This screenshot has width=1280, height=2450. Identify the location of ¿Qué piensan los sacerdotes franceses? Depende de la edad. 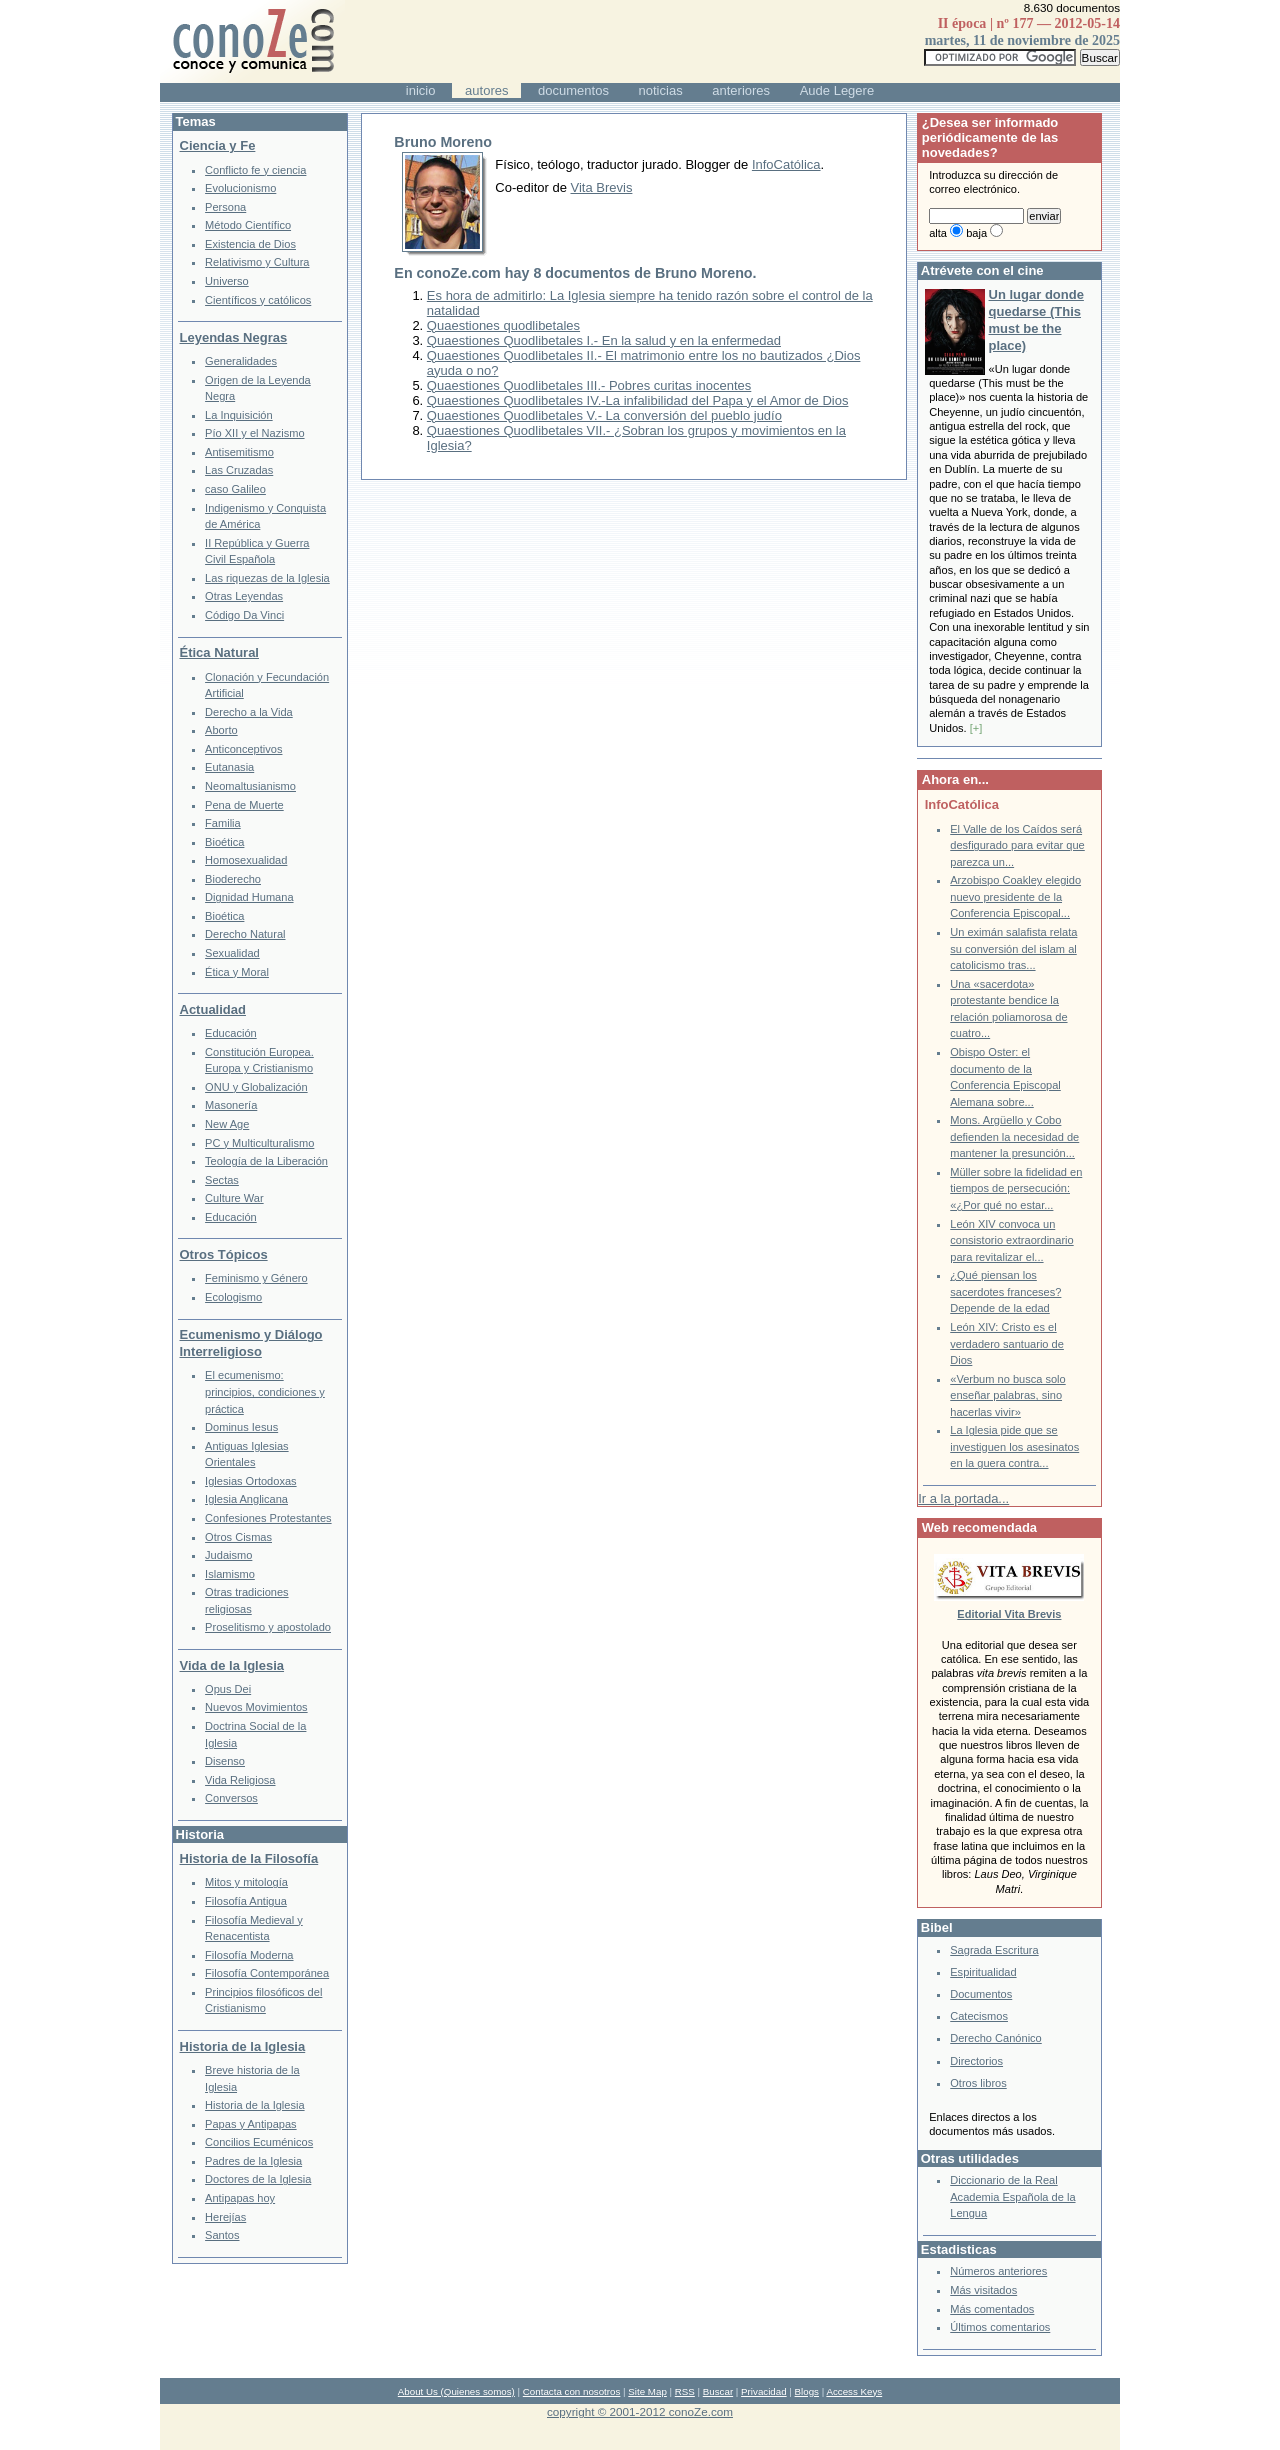
(1005, 1291).